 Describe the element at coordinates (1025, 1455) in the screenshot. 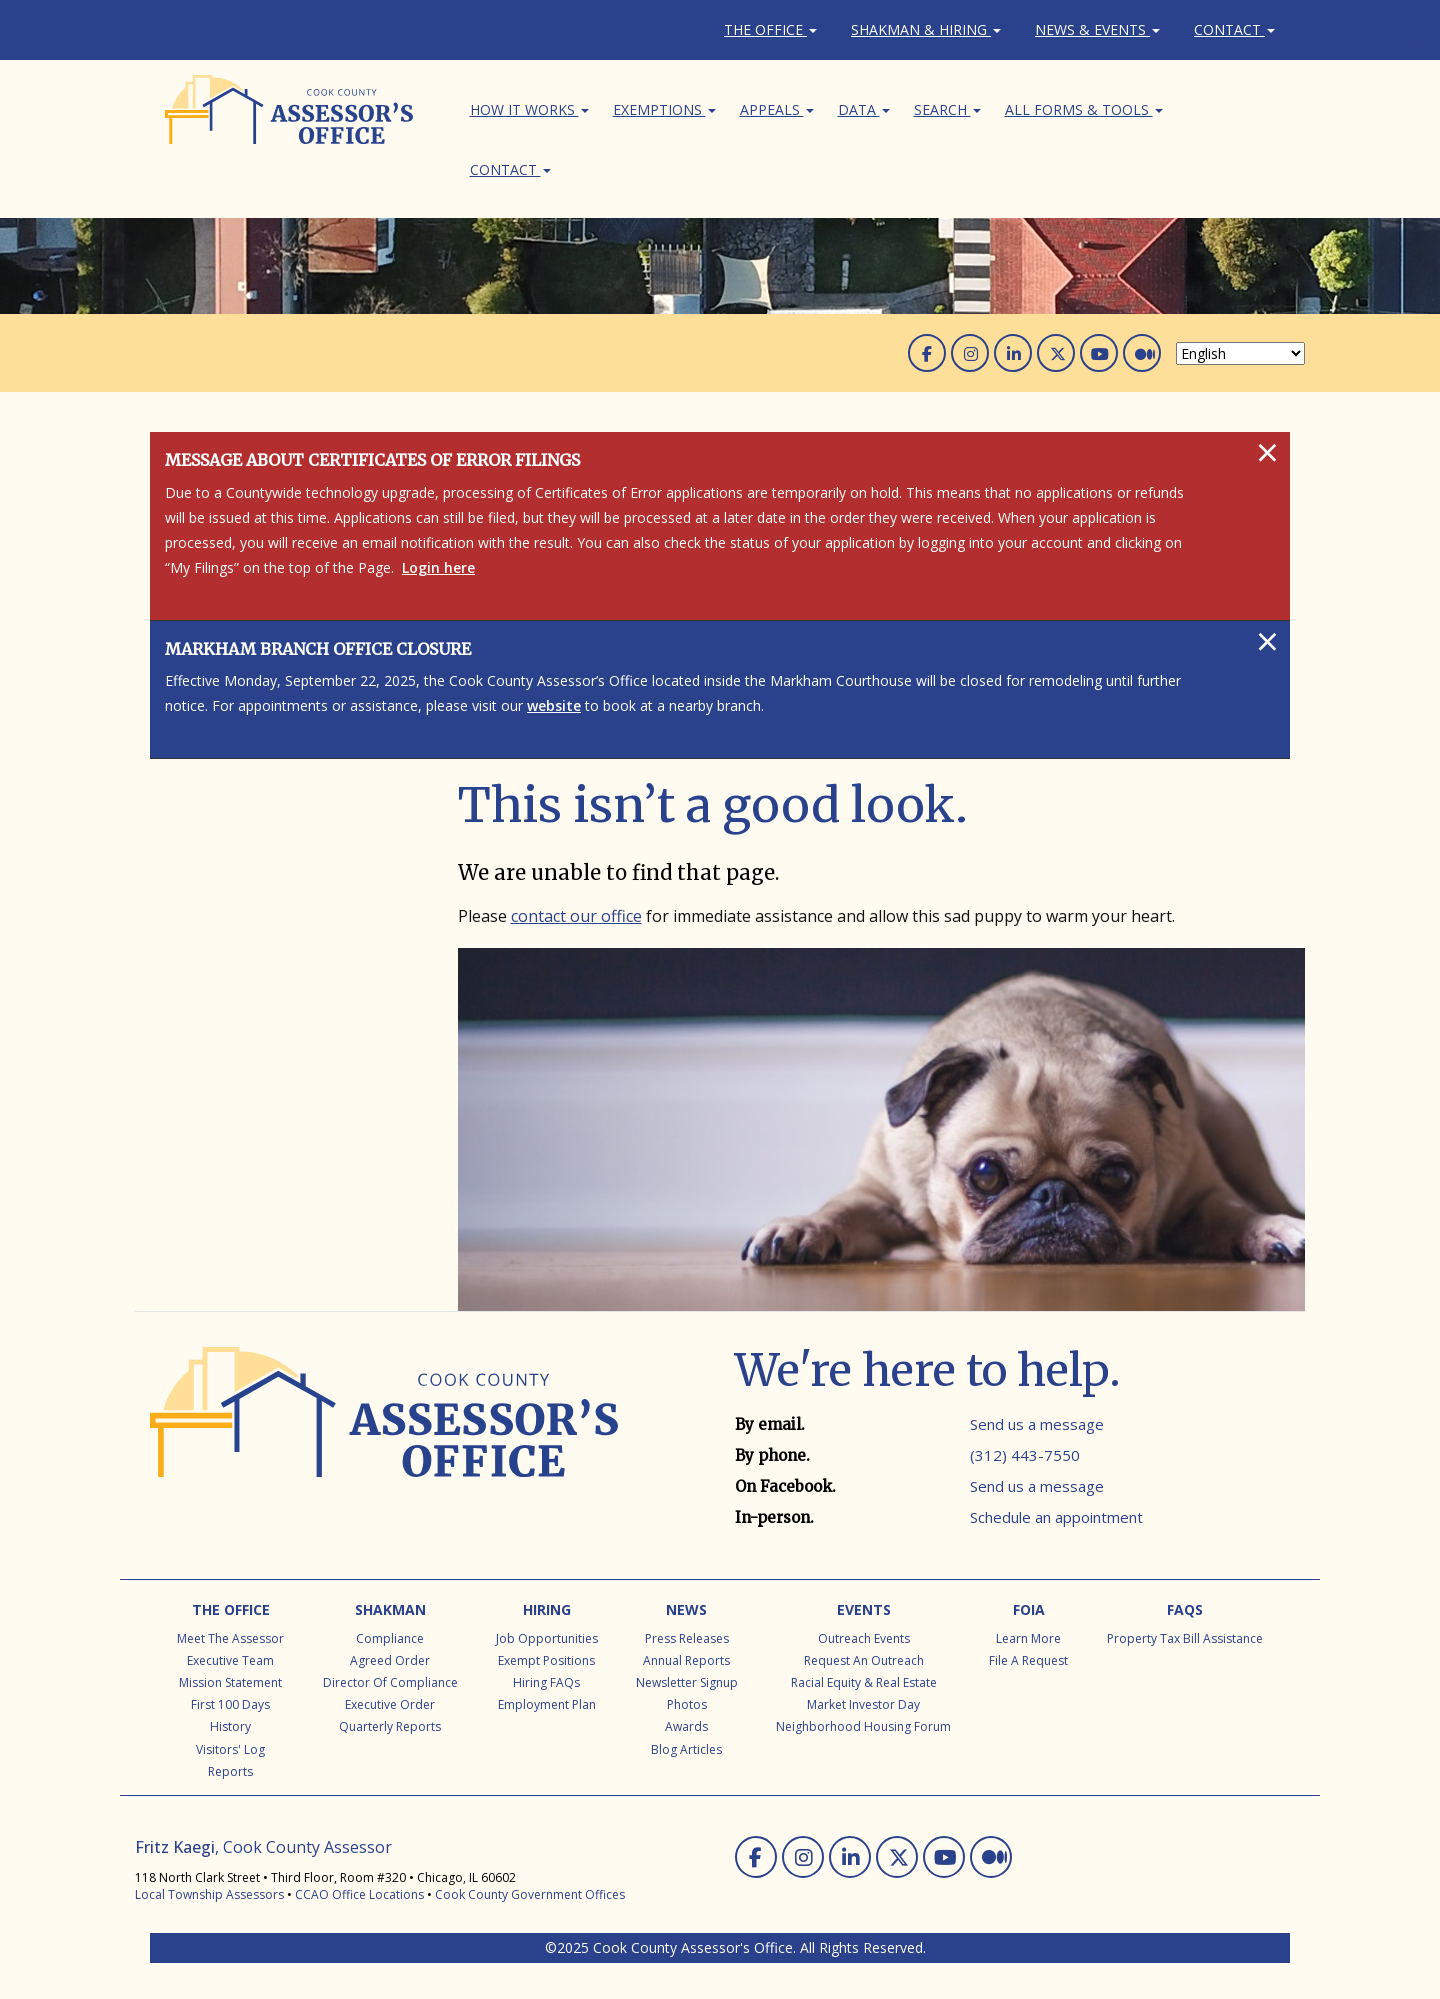

I see `(312) 443-7550` at that location.